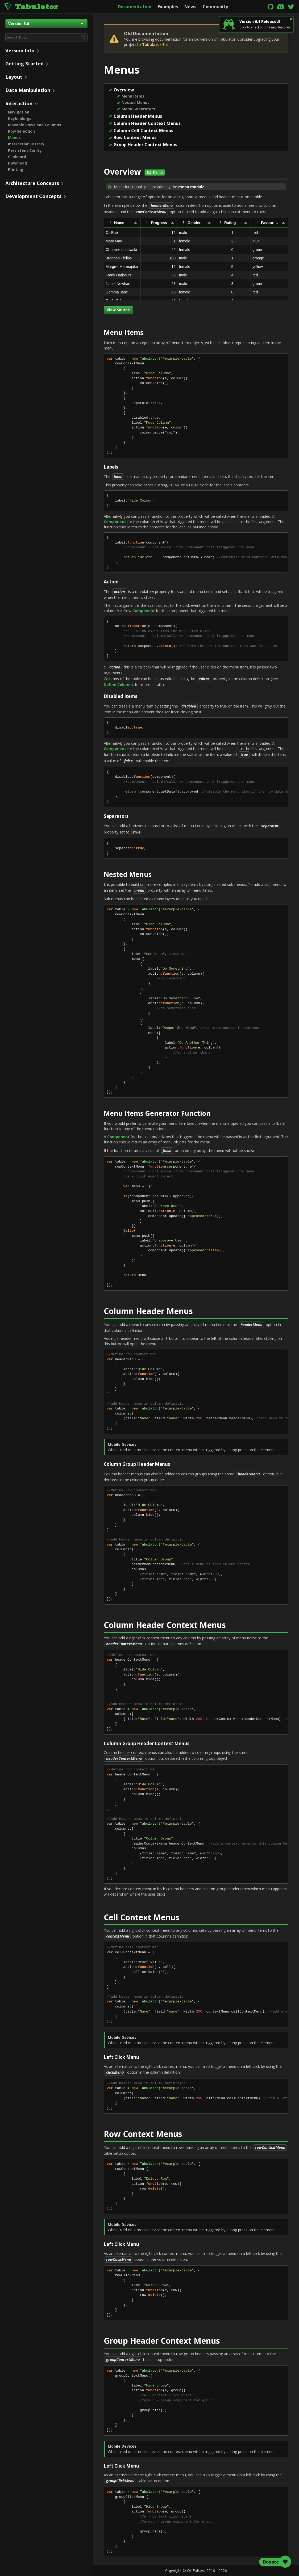 This screenshot has height=2576, width=299. Describe the element at coordinates (124, 90) in the screenshot. I see `Overview` at that location.